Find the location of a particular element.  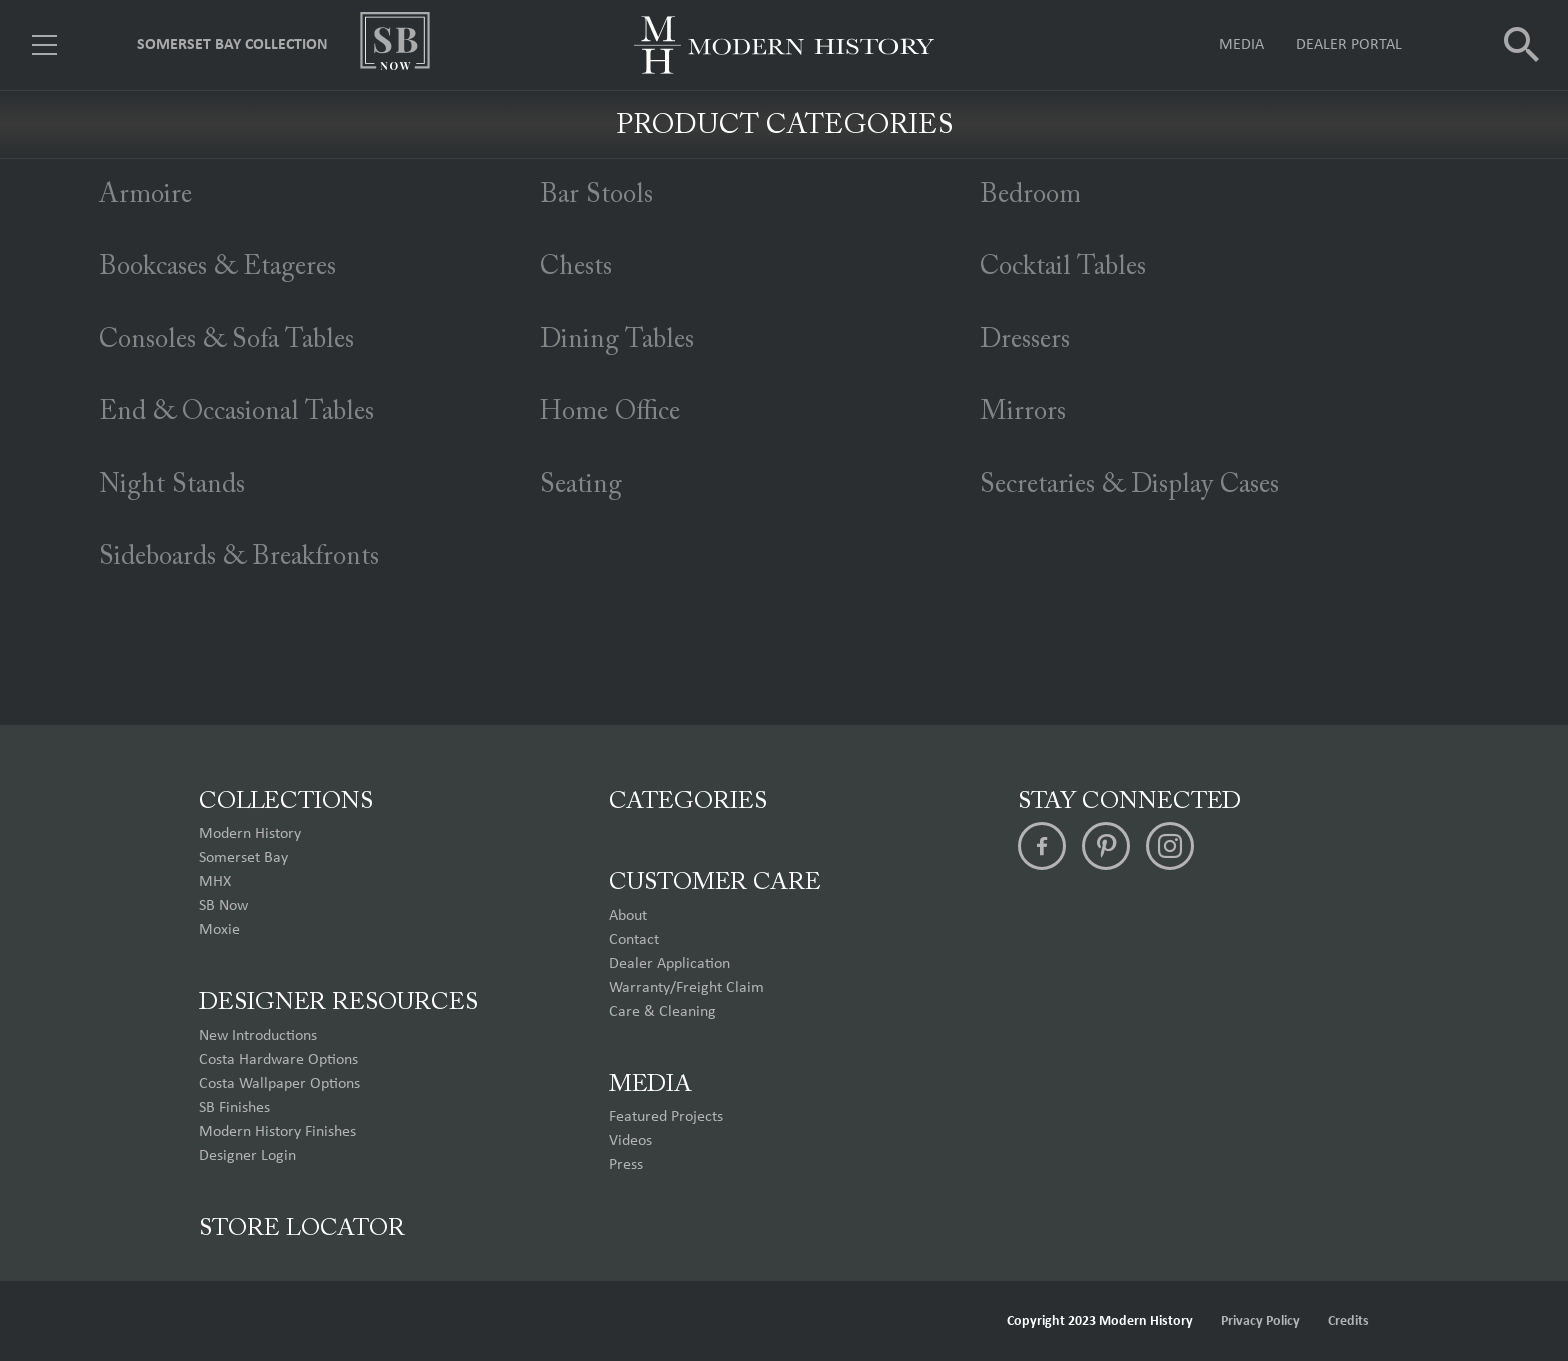

Contact is located at coordinates (634, 940).